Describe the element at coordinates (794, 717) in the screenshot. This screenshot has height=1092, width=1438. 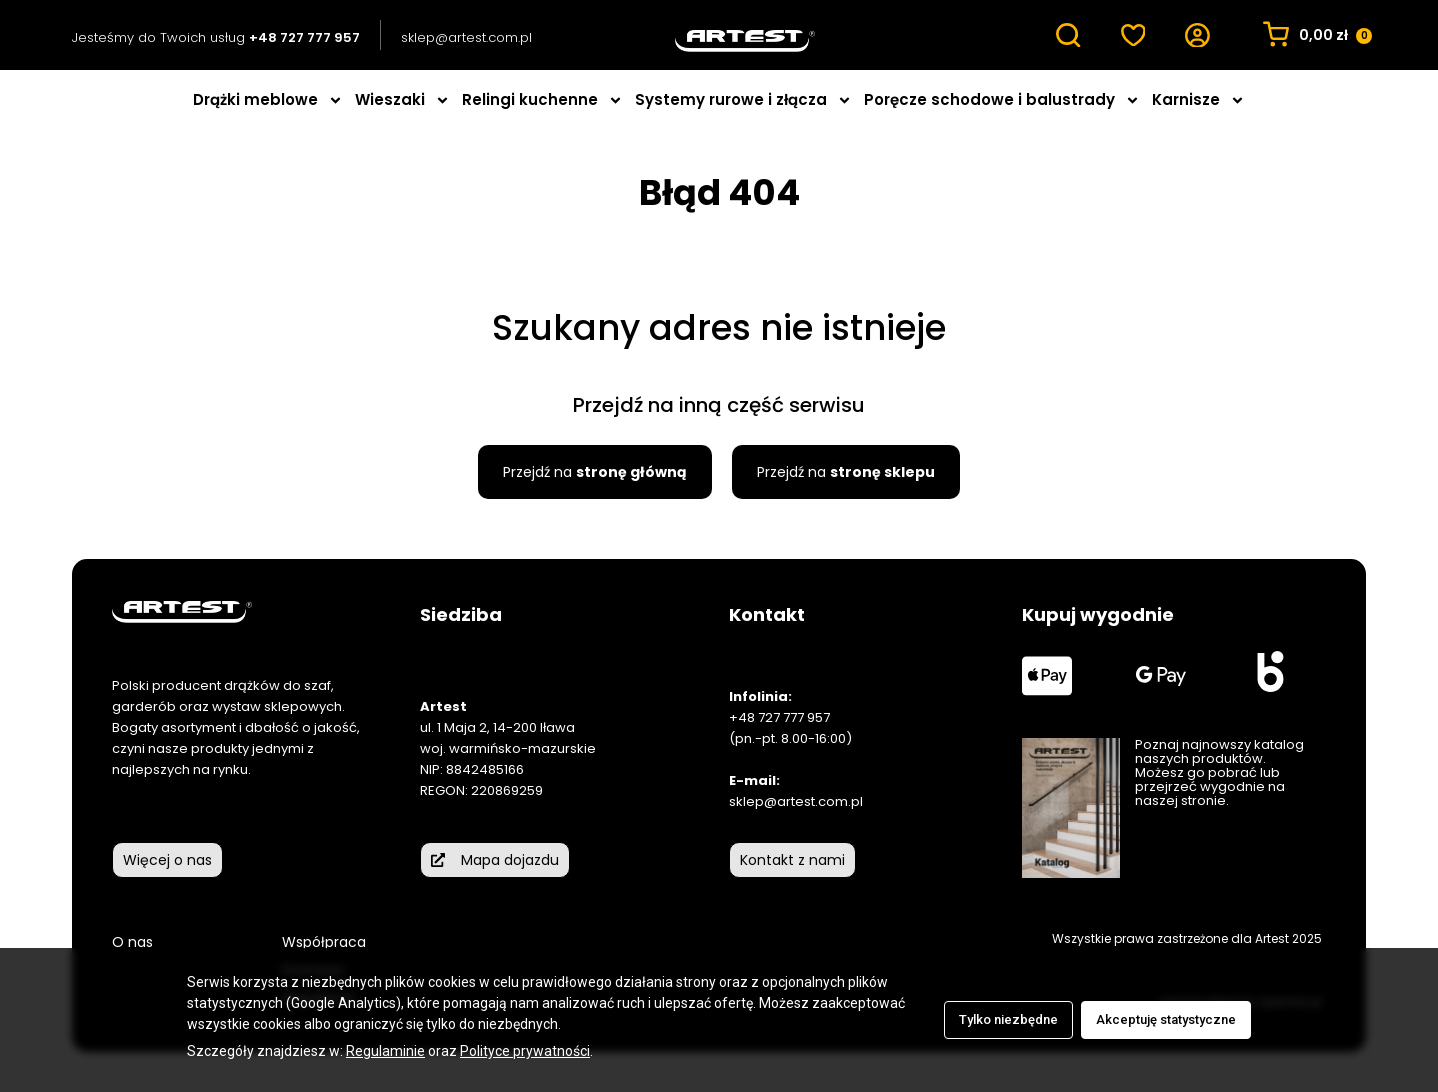
I see `727 777 957` at that location.